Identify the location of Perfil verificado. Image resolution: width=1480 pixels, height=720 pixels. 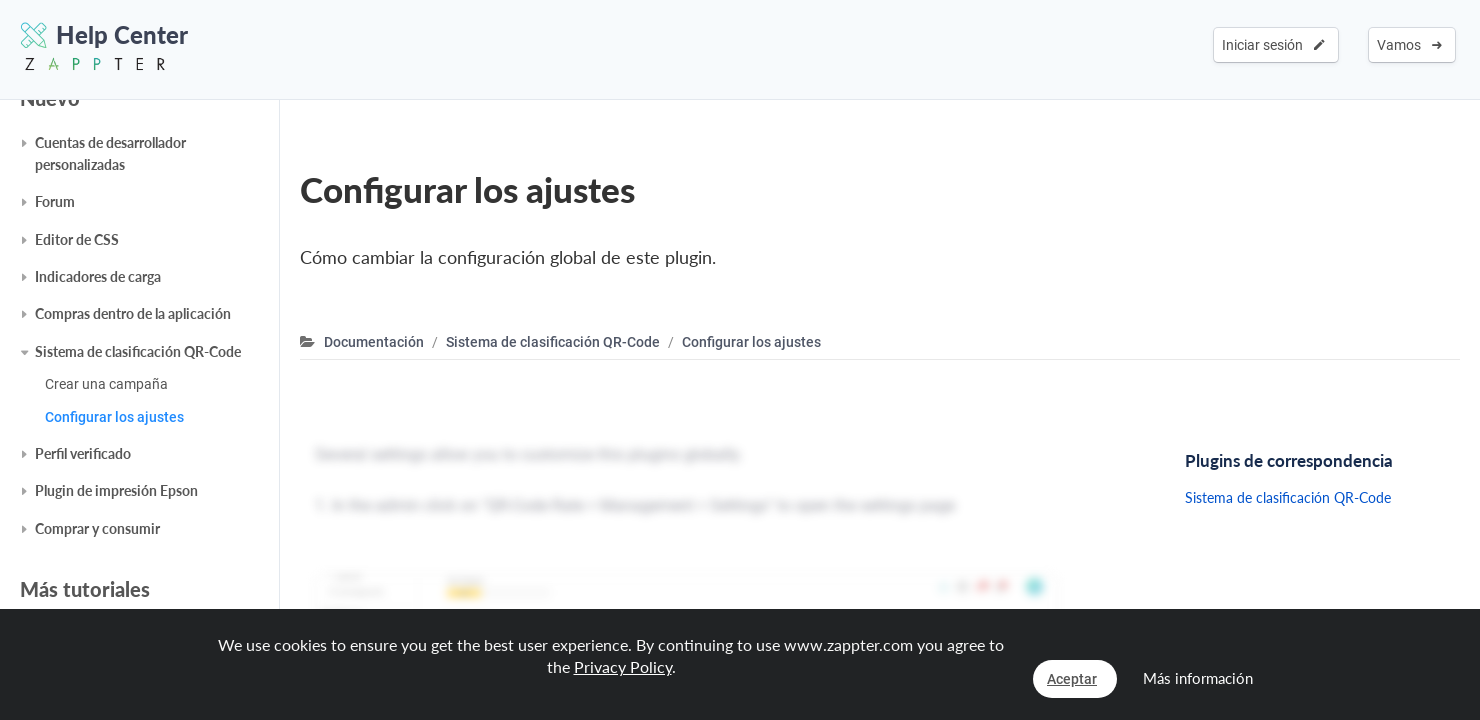
(83, 453).